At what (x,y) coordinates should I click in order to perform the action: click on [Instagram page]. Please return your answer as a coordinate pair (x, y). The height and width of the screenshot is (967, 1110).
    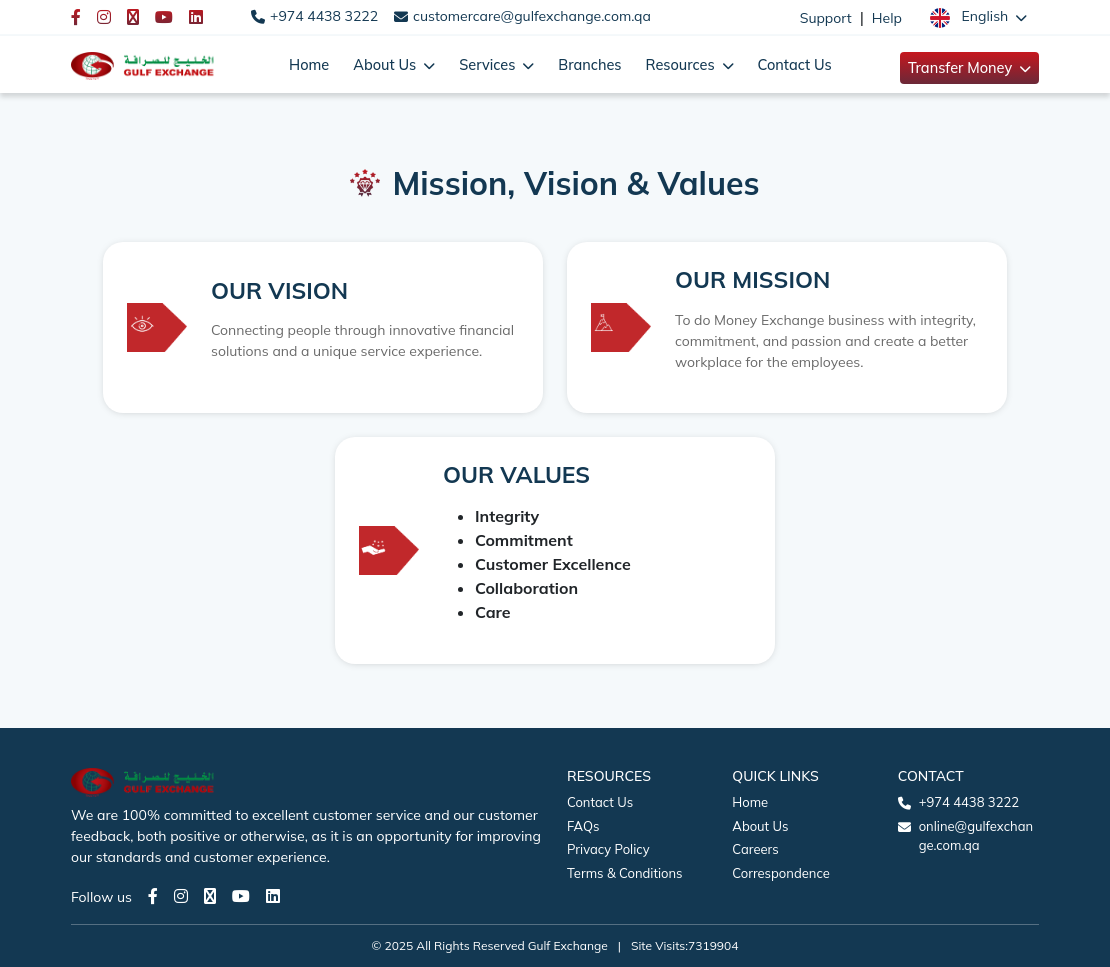
    Looking at the image, I should click on (181, 896).